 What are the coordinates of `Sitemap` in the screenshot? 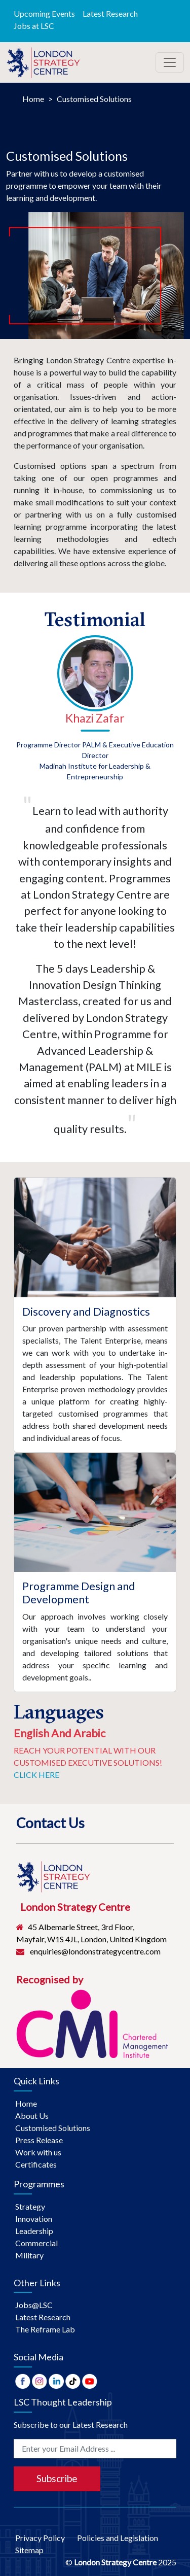 It's located at (29, 2550).